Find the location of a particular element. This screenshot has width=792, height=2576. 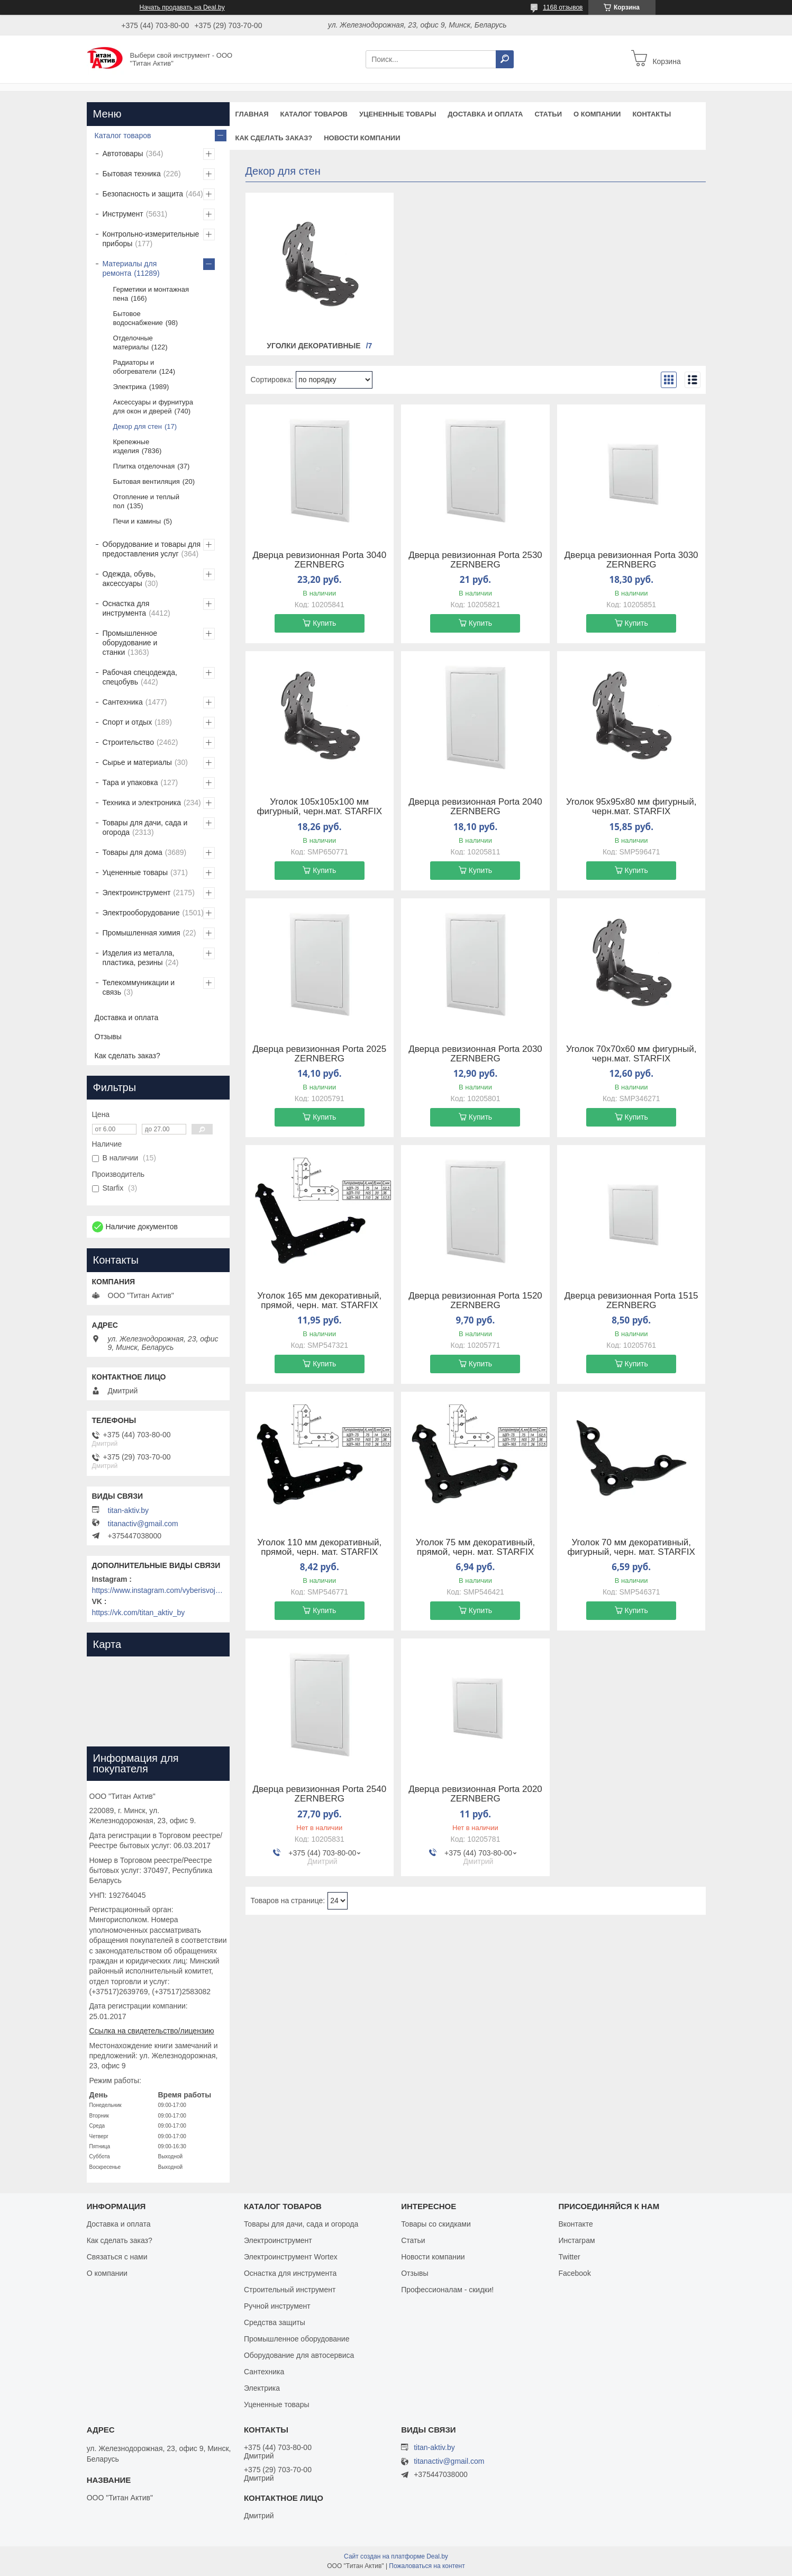

Оборудование и товары для предоставления услуг is located at coordinates (152, 549).